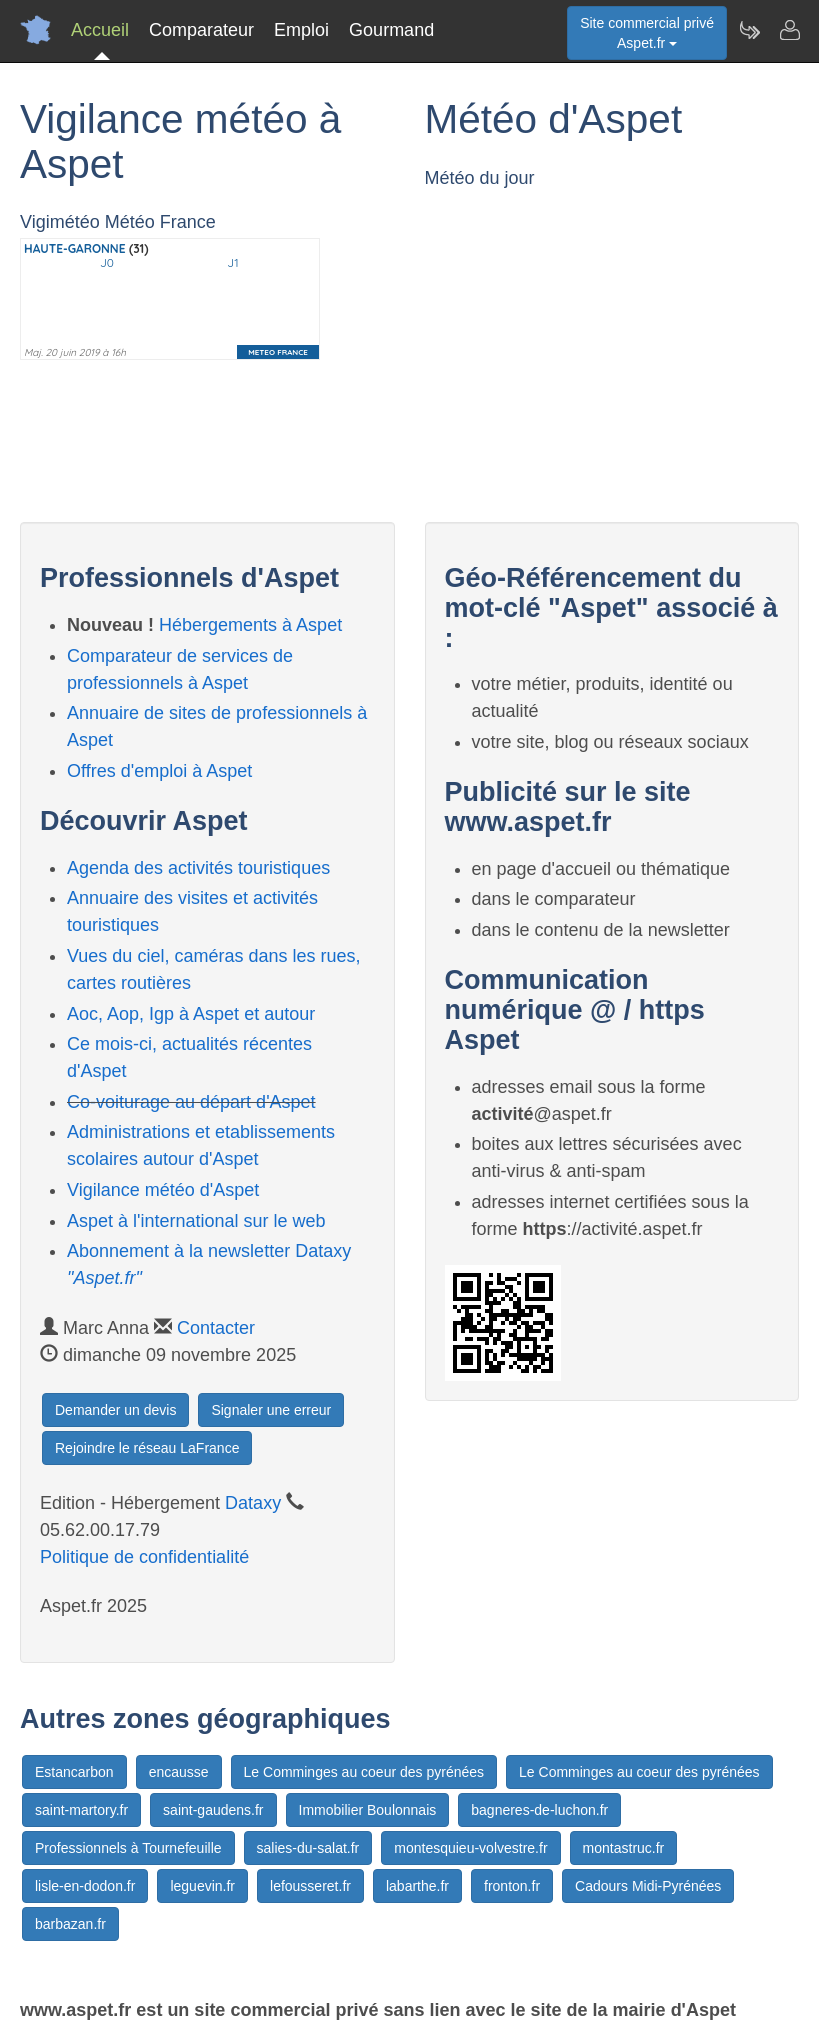 This screenshot has width=819, height=2044. What do you see at coordinates (624, 1848) in the screenshot?
I see `montastruc.fr` at bounding box center [624, 1848].